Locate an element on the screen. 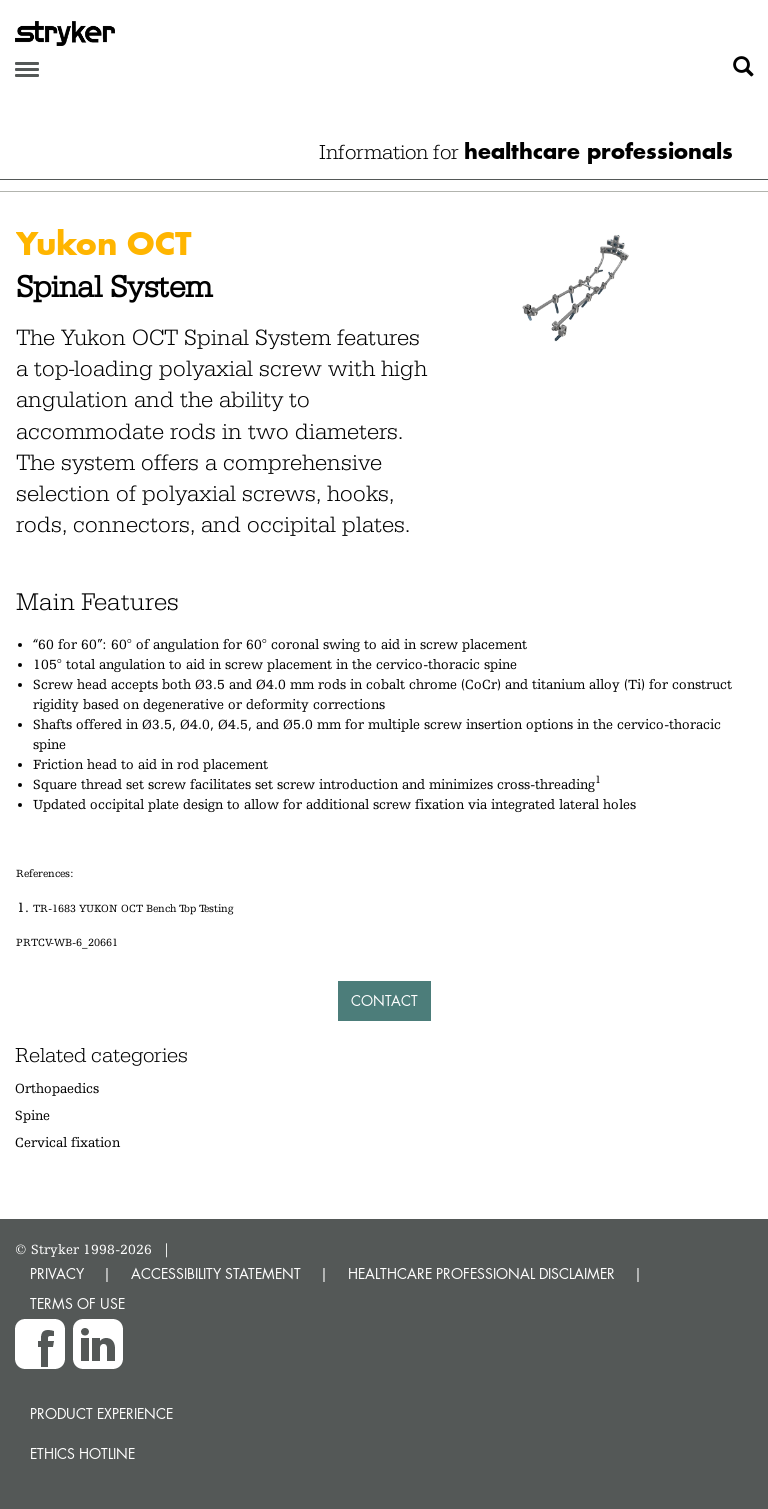 Image resolution: width=768 pixels, height=1509 pixels. Cervical fixation is located at coordinates (67, 1142).